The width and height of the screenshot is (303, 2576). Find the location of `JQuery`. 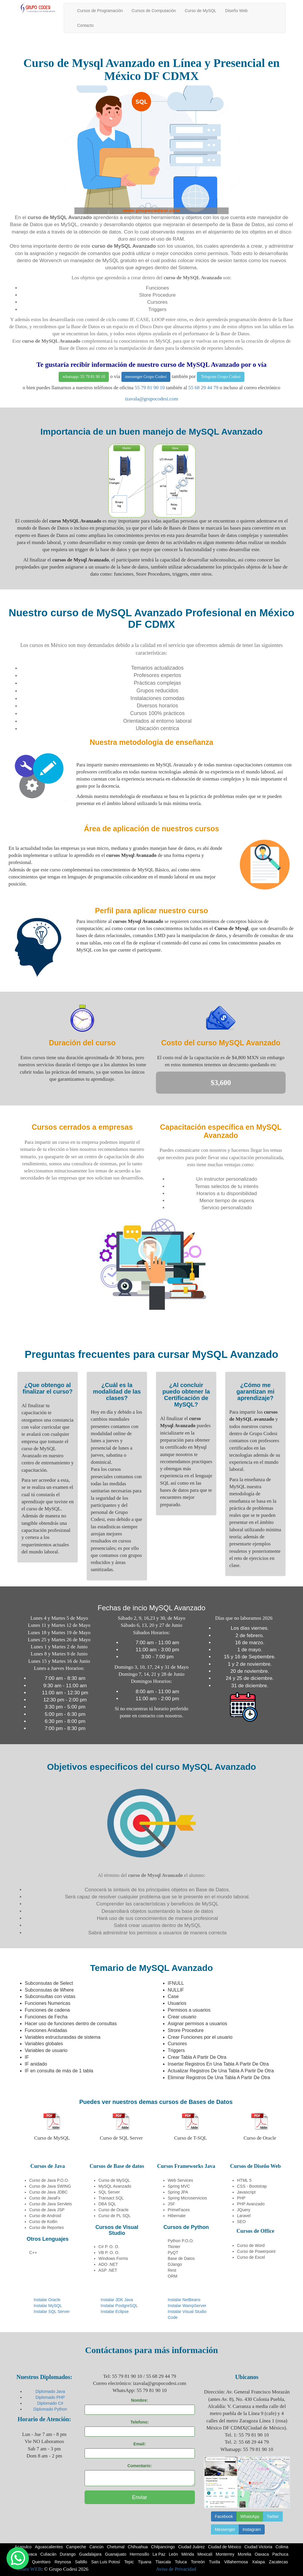

JQuery is located at coordinates (243, 2209).